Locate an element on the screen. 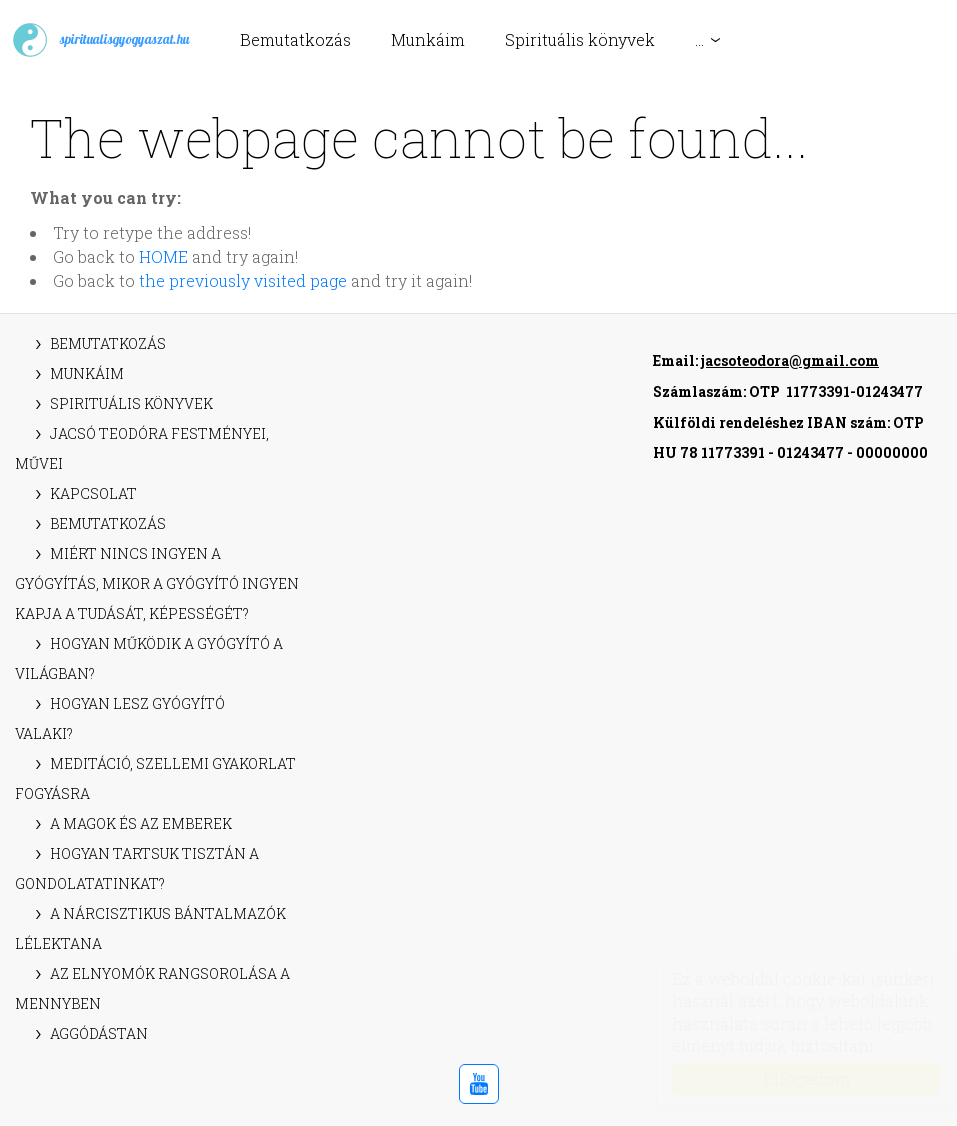 This screenshot has height=1126, width=957. jacsoteodora@gmail.com is located at coordinates (790, 360).